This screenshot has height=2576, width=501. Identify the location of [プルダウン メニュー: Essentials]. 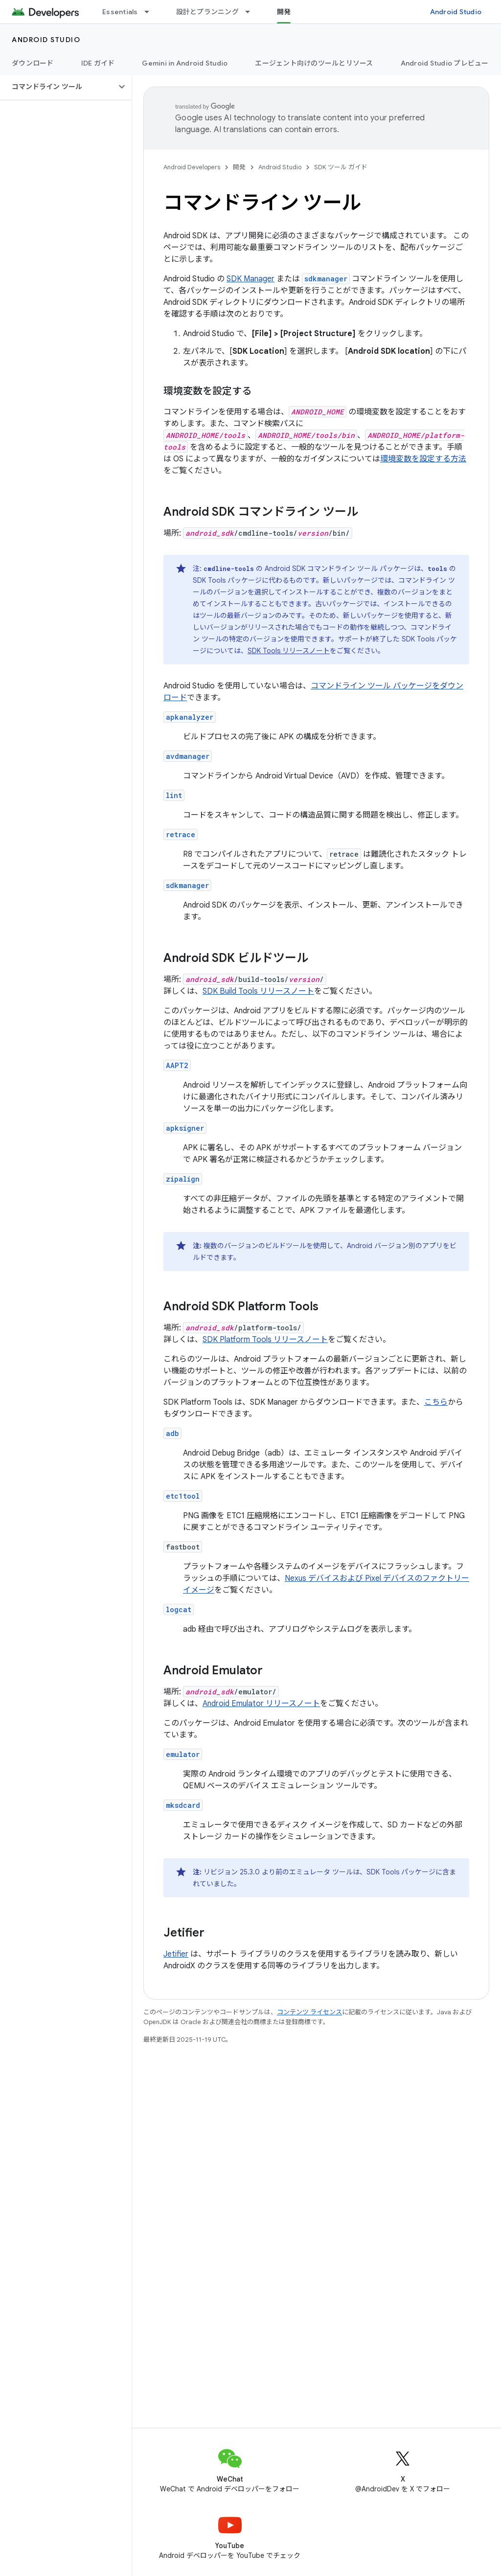
(151, 11).